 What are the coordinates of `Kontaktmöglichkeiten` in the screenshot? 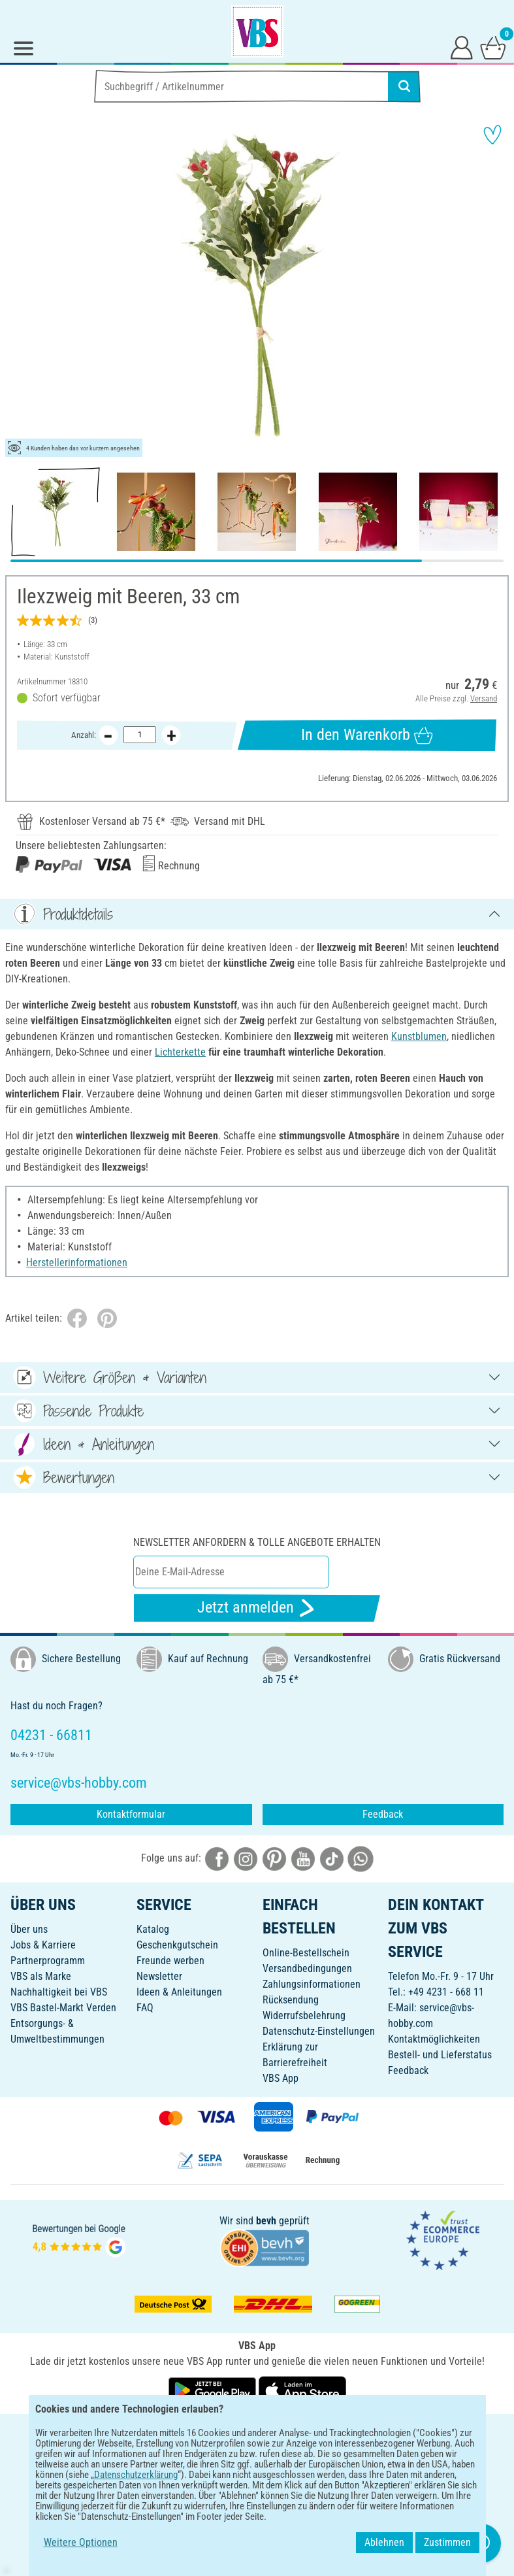 It's located at (434, 2039).